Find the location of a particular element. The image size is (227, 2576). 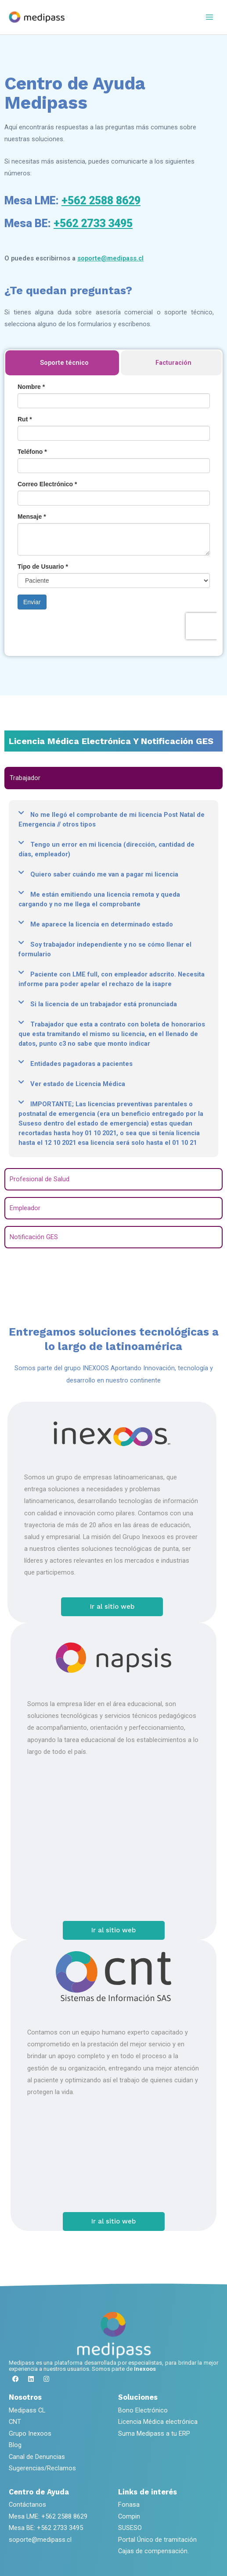

Blog is located at coordinates (15, 2445).